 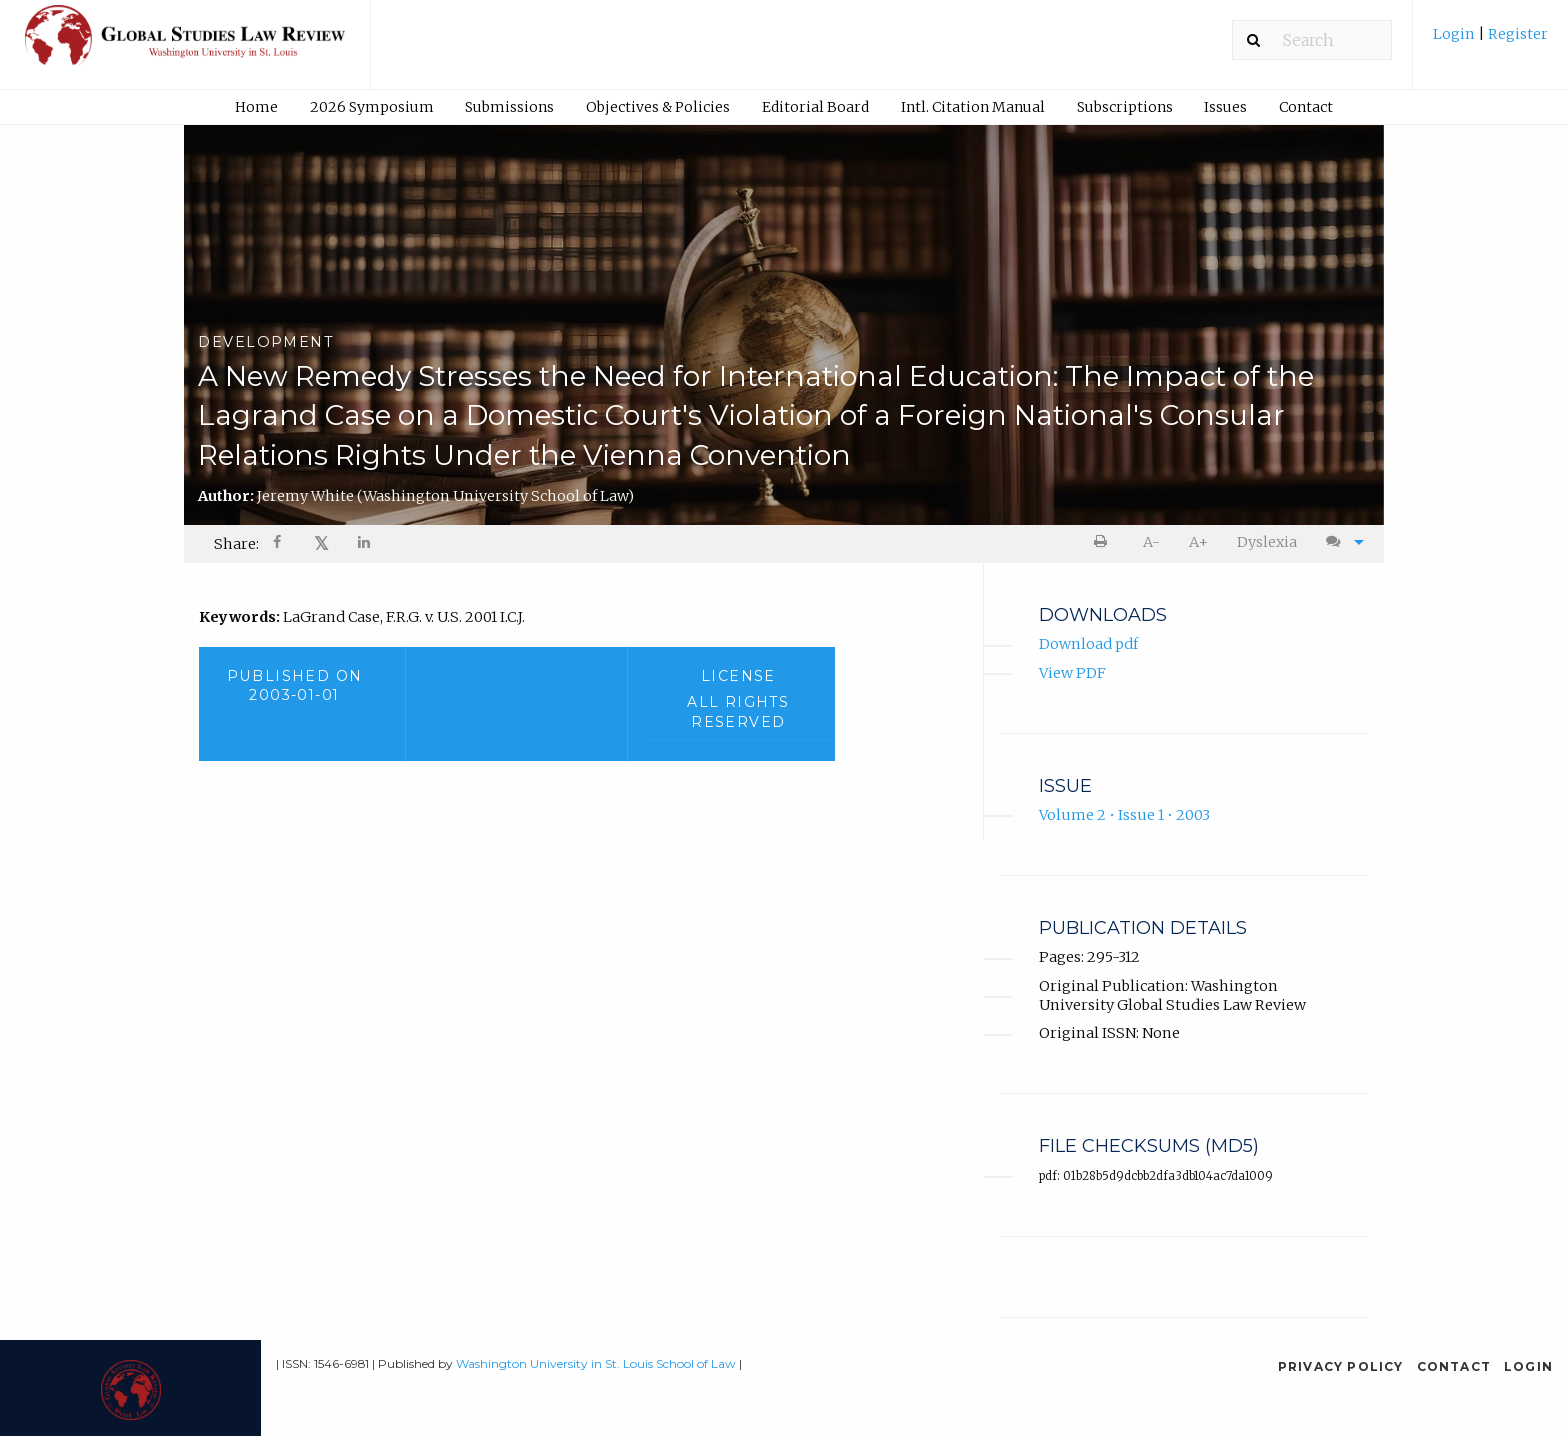 I want to click on Home, so click(x=256, y=107).